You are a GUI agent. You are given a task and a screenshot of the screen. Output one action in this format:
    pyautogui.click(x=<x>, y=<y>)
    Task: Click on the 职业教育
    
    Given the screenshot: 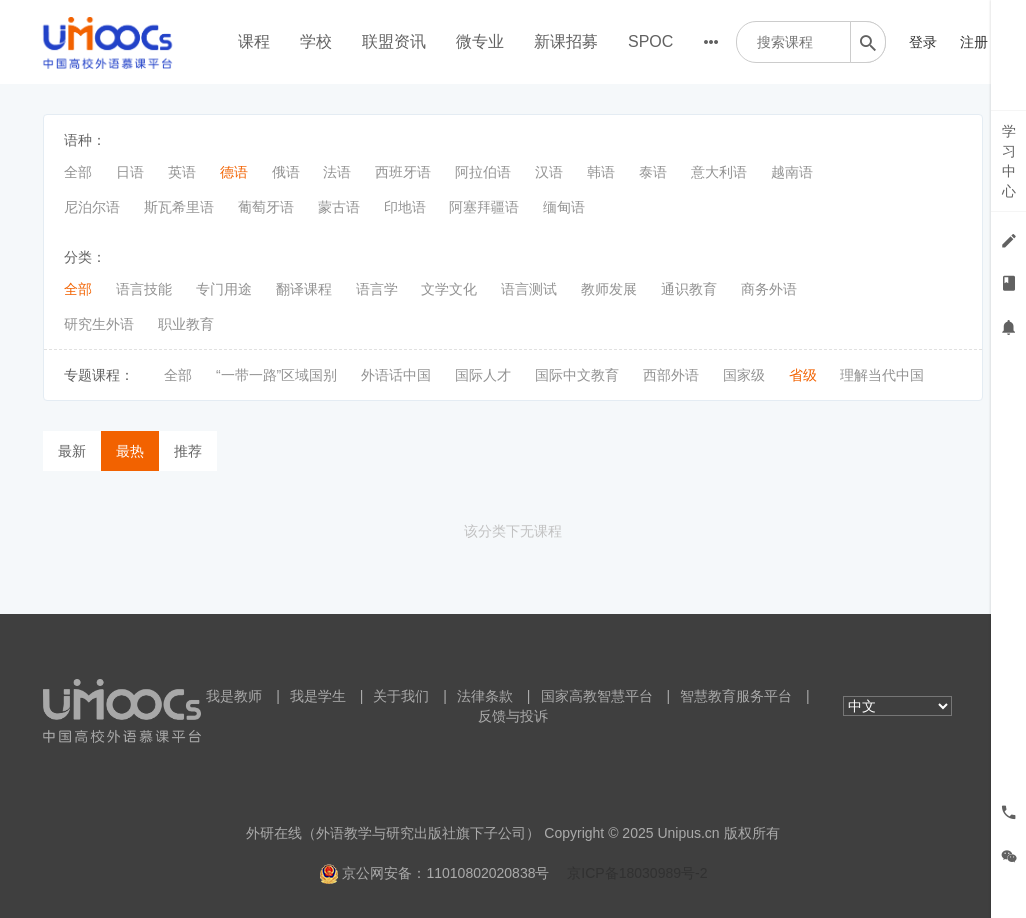 What is the action you would take?
    pyautogui.click(x=186, y=324)
    